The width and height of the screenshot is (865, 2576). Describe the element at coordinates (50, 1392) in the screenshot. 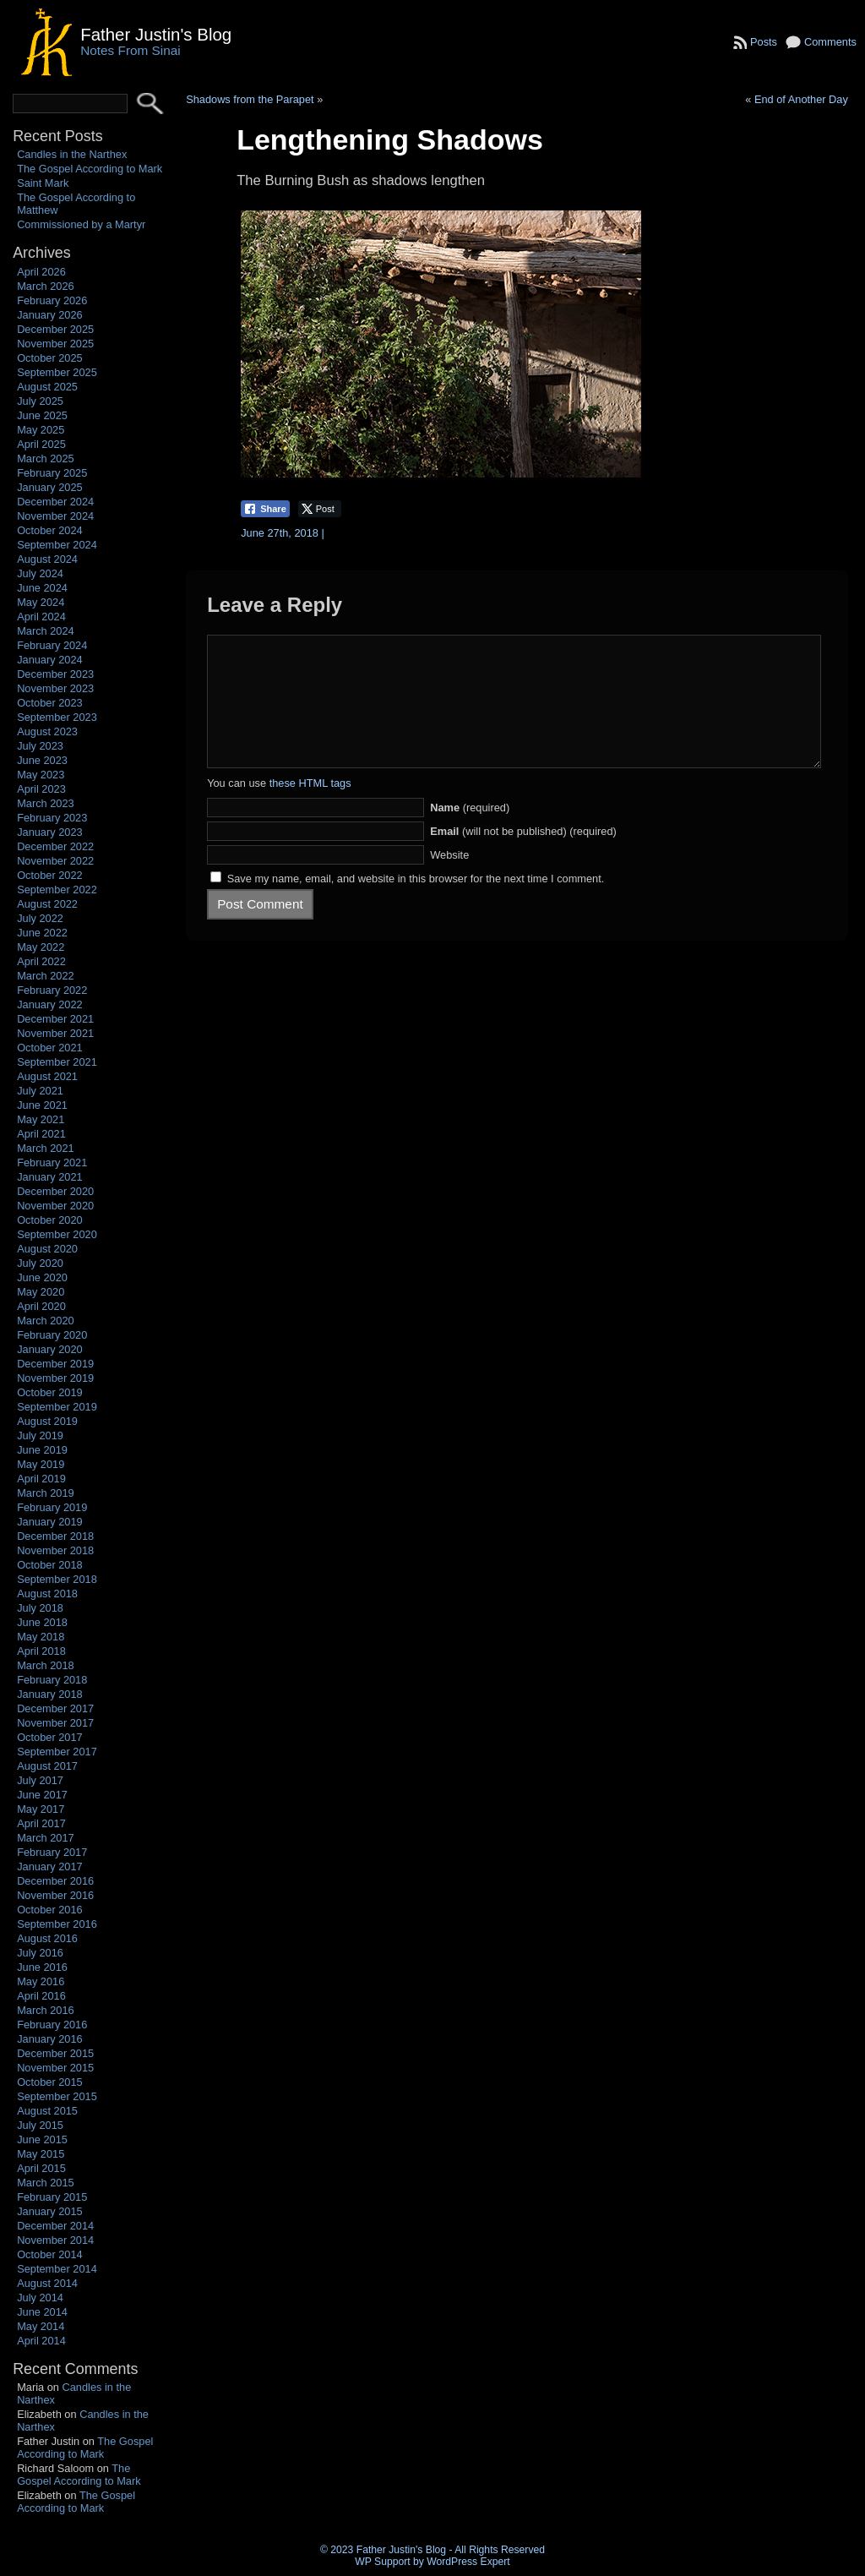

I see `October 2019` at that location.